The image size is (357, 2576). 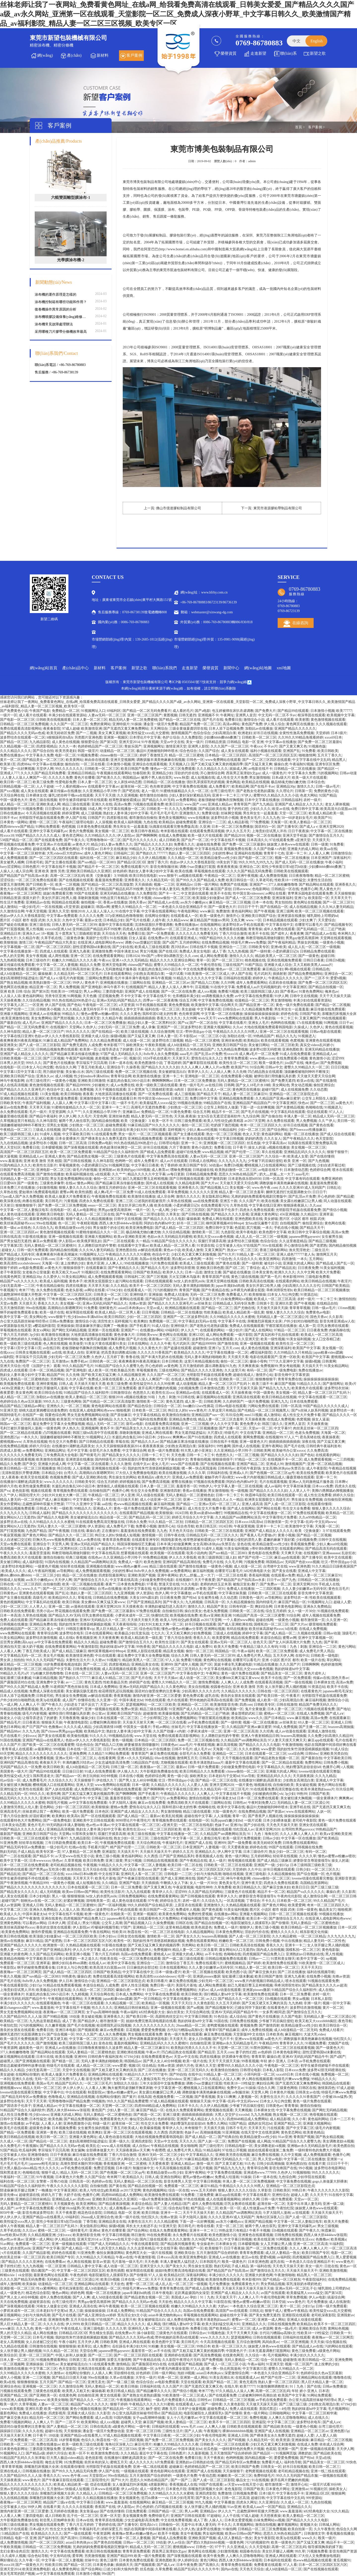 What do you see at coordinates (335, 1713) in the screenshot?
I see `国产成人a∨` at bounding box center [335, 1713].